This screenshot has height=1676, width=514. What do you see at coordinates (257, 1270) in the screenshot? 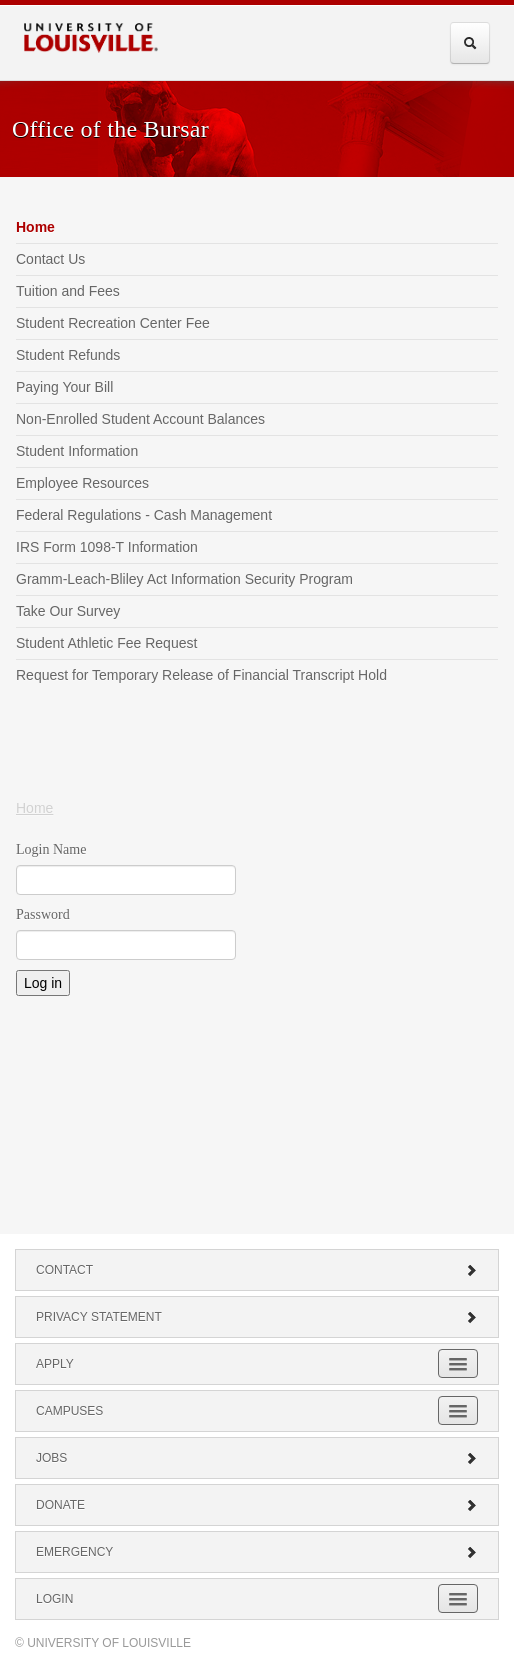
I see `Contact` at bounding box center [257, 1270].